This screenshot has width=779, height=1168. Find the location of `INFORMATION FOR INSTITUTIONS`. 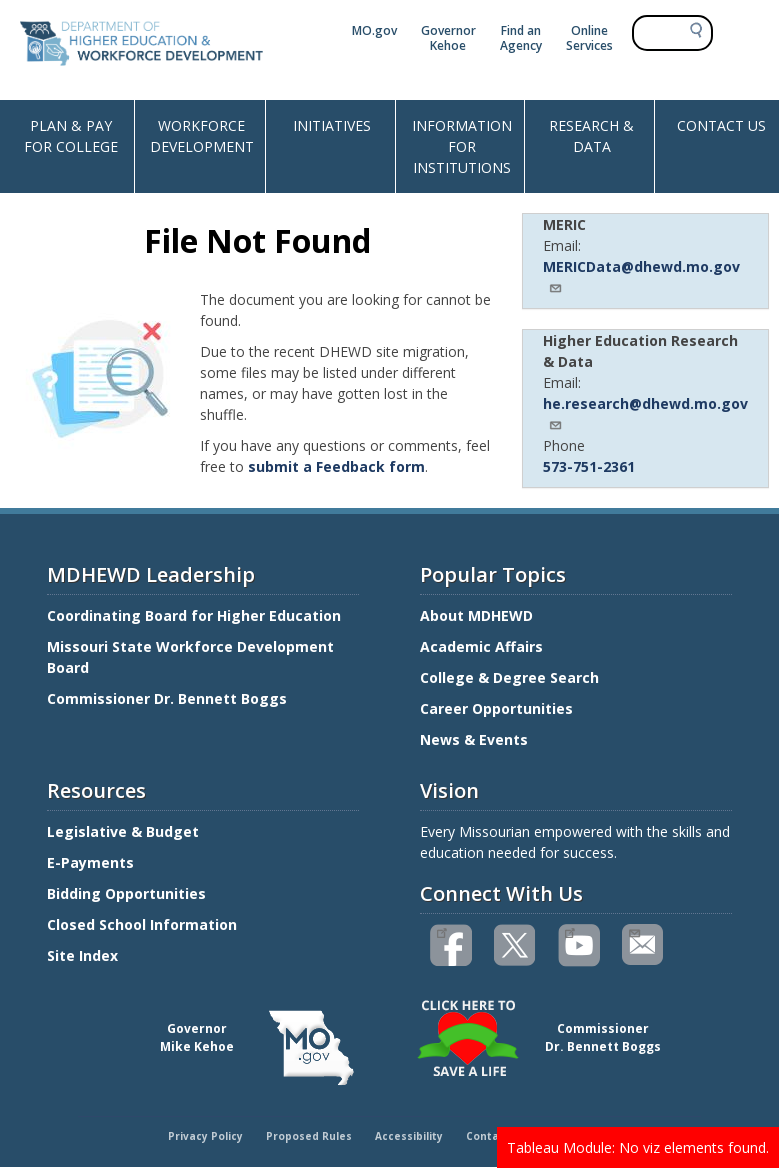

INFORMATION FOR INSTITUTIONS is located at coordinates (462, 146).